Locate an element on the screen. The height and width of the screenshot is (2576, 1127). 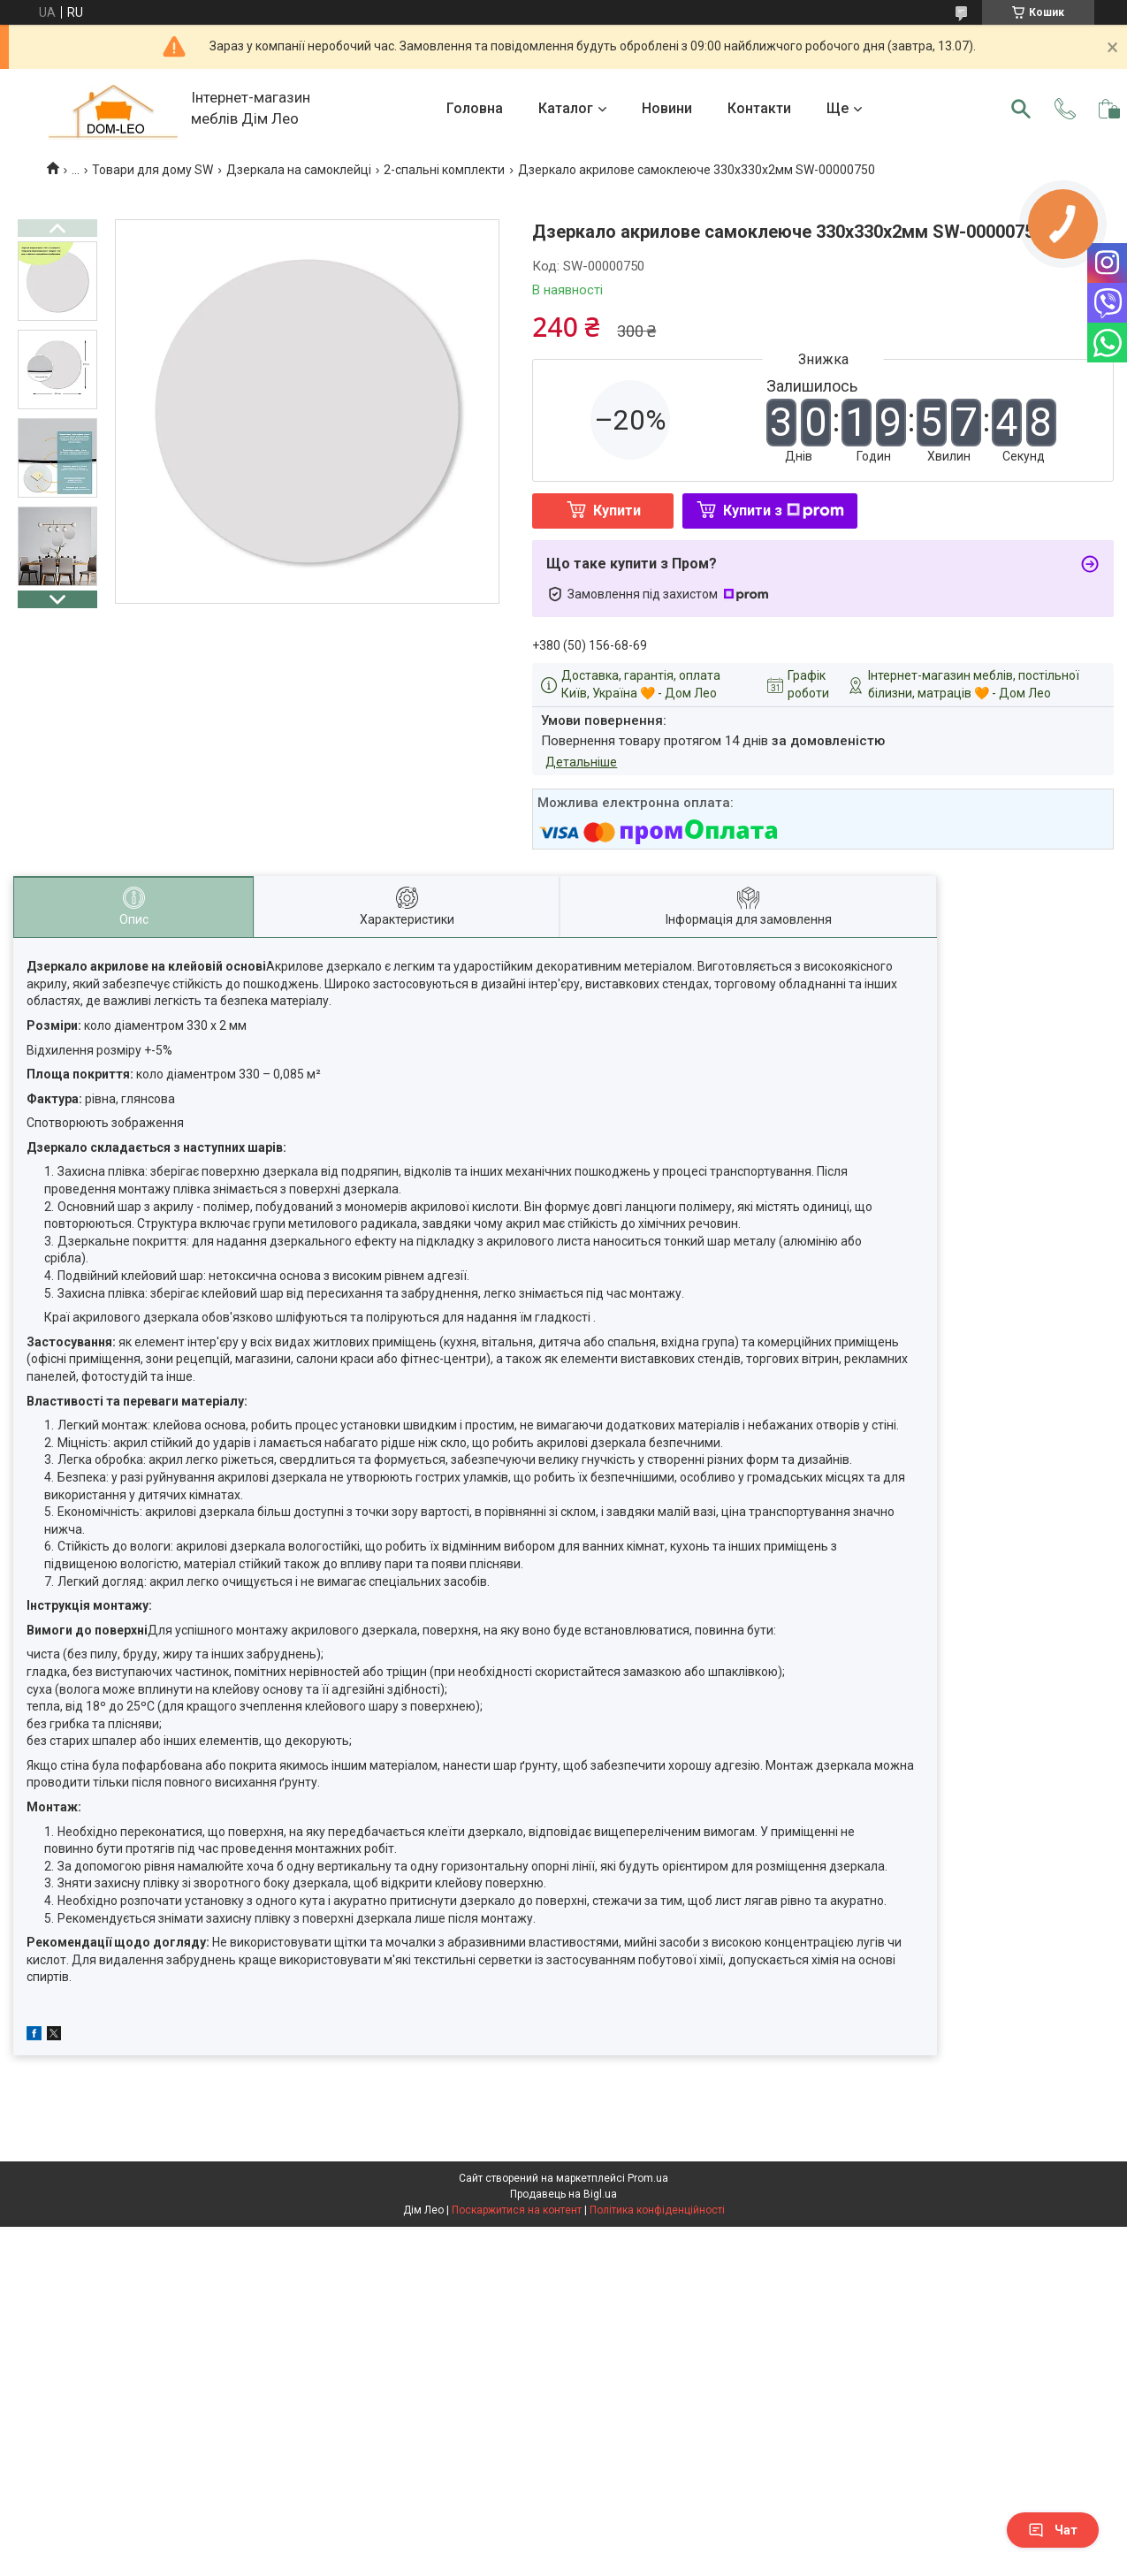
Prom.ua is located at coordinates (648, 2178).